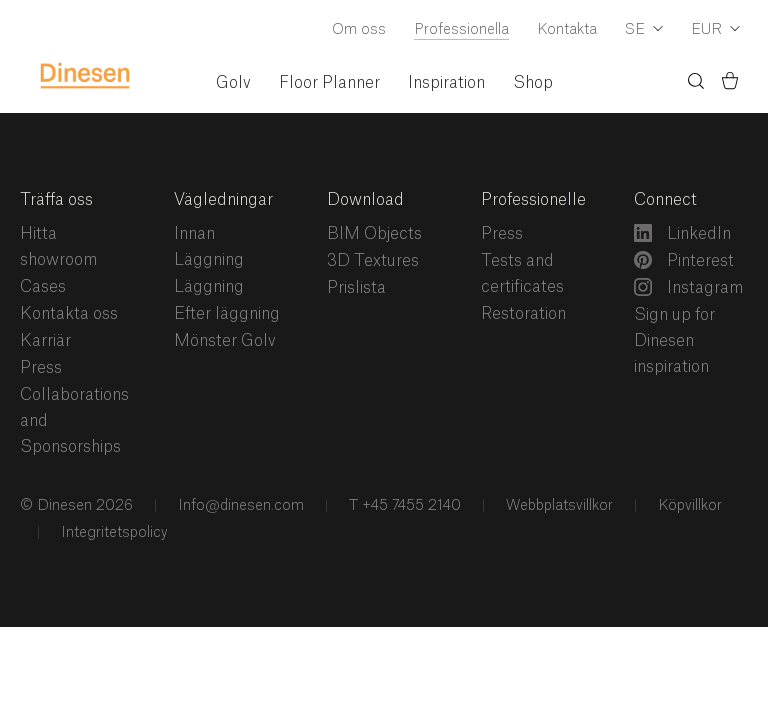  What do you see at coordinates (209, 247) in the screenshot?
I see `Innan Läggning` at bounding box center [209, 247].